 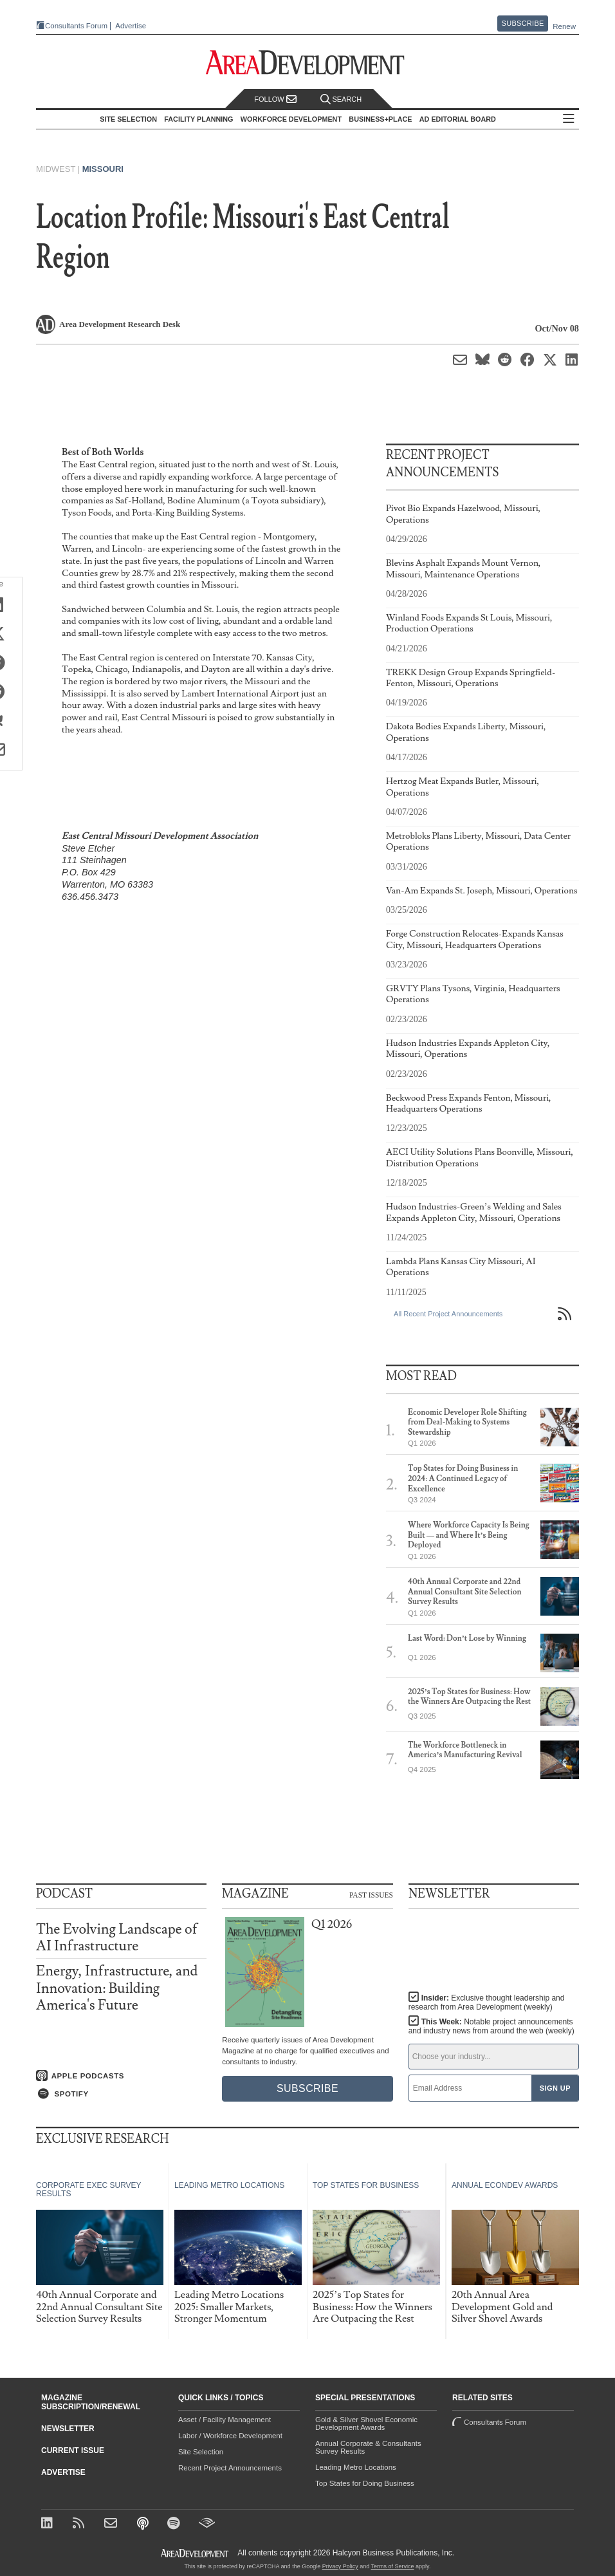 I want to click on Newsletter, so click(x=68, y=2428).